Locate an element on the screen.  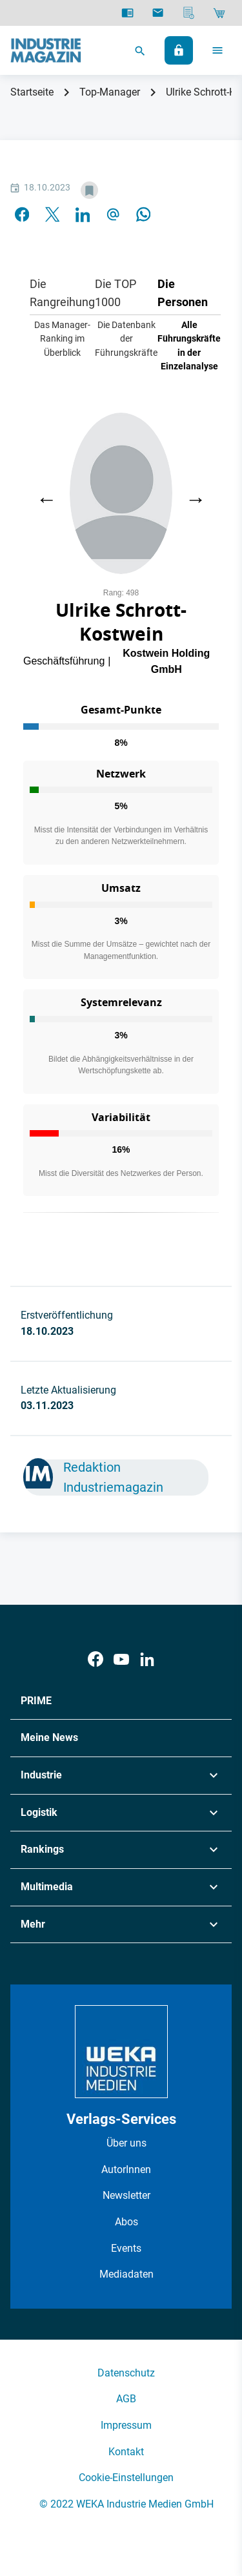
[Facebook] is located at coordinates (95, 1659).